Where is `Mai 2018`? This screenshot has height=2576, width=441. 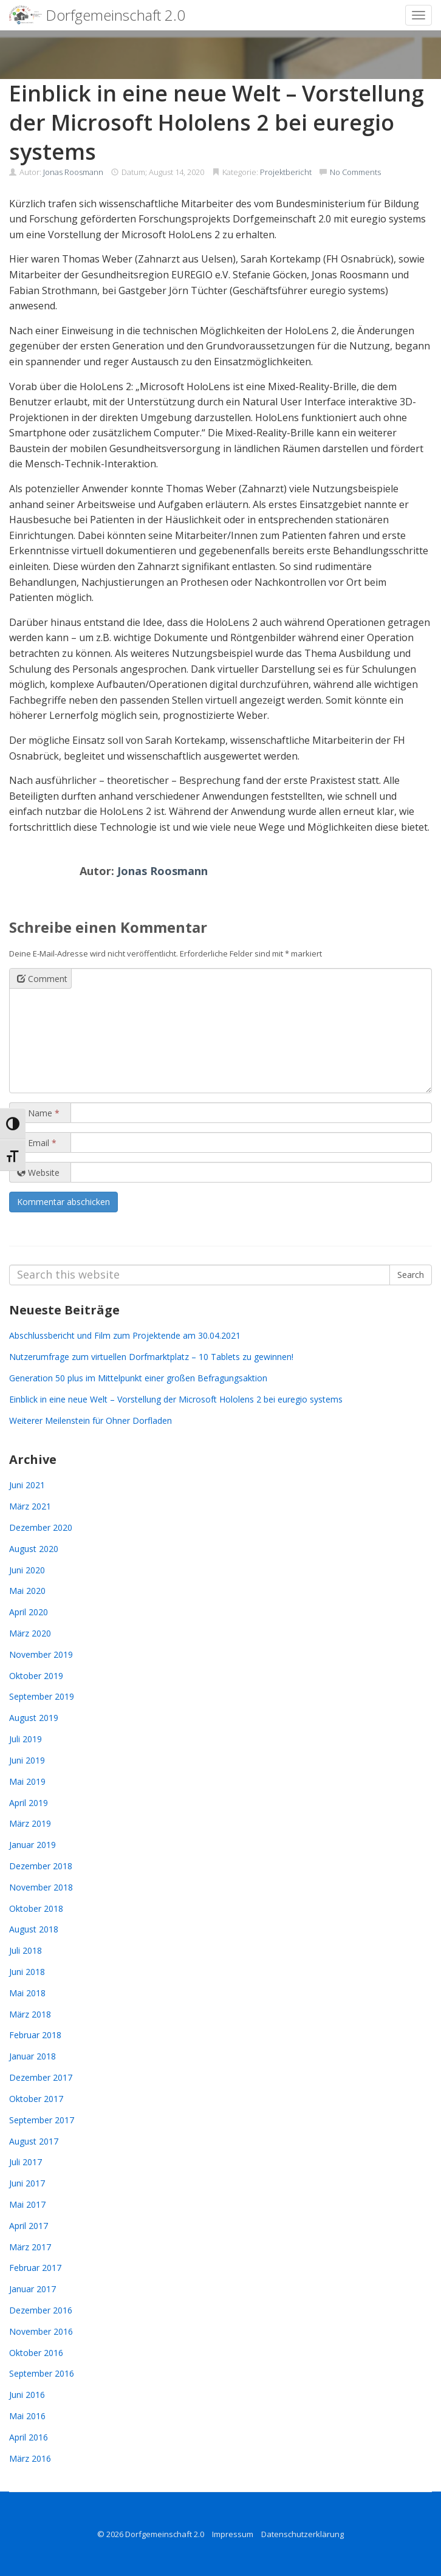 Mai 2018 is located at coordinates (27, 1993).